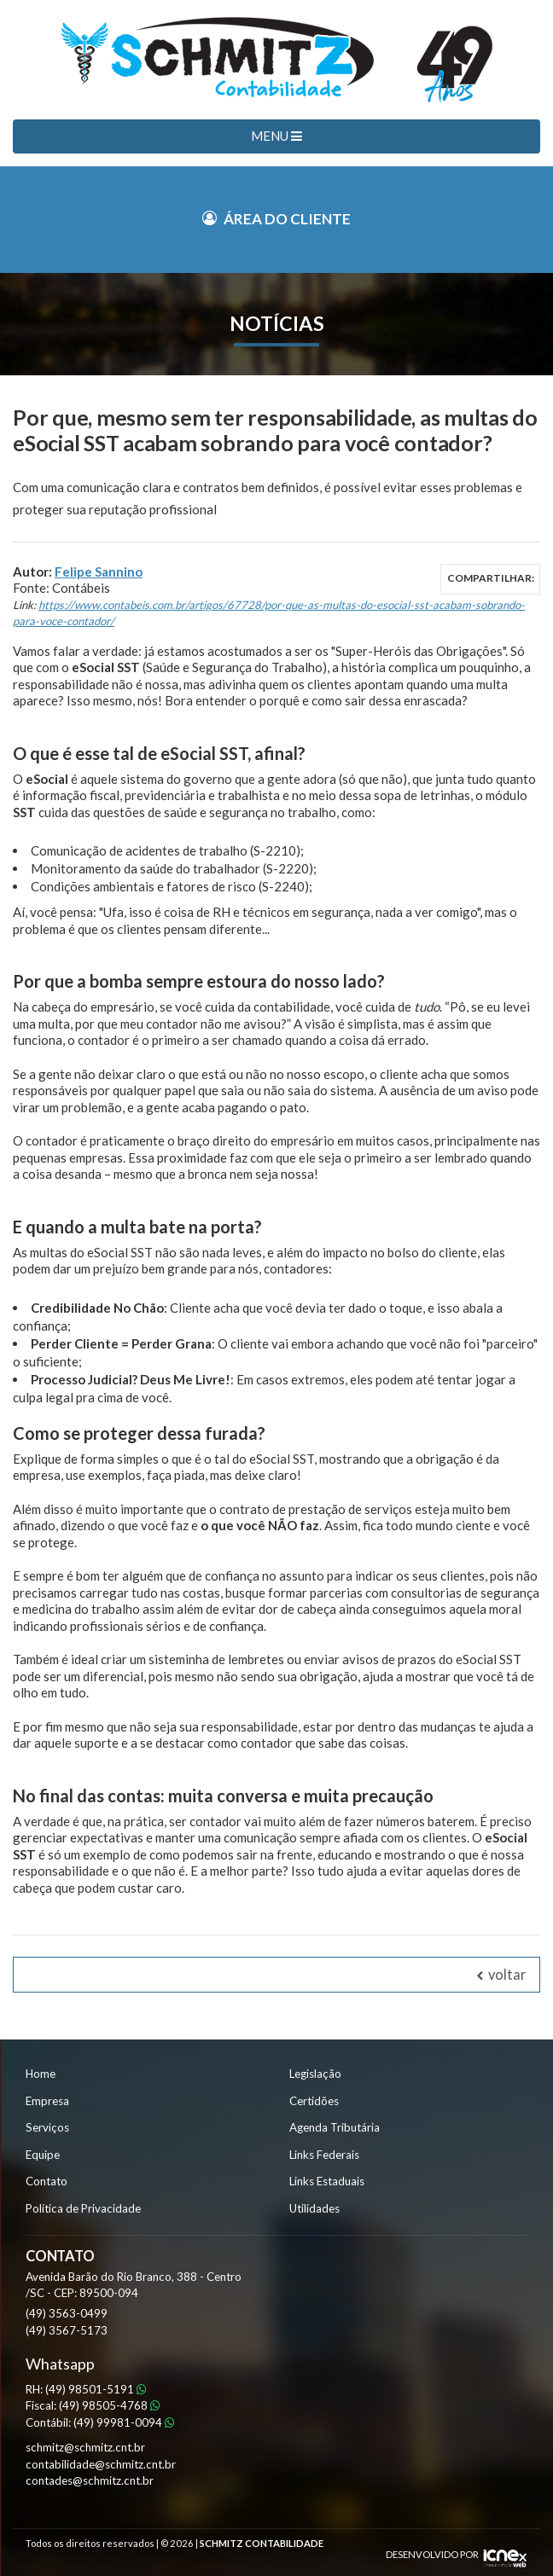 The height and width of the screenshot is (2576, 553). Describe the element at coordinates (83, 2208) in the screenshot. I see `Política de Privacidade` at that location.